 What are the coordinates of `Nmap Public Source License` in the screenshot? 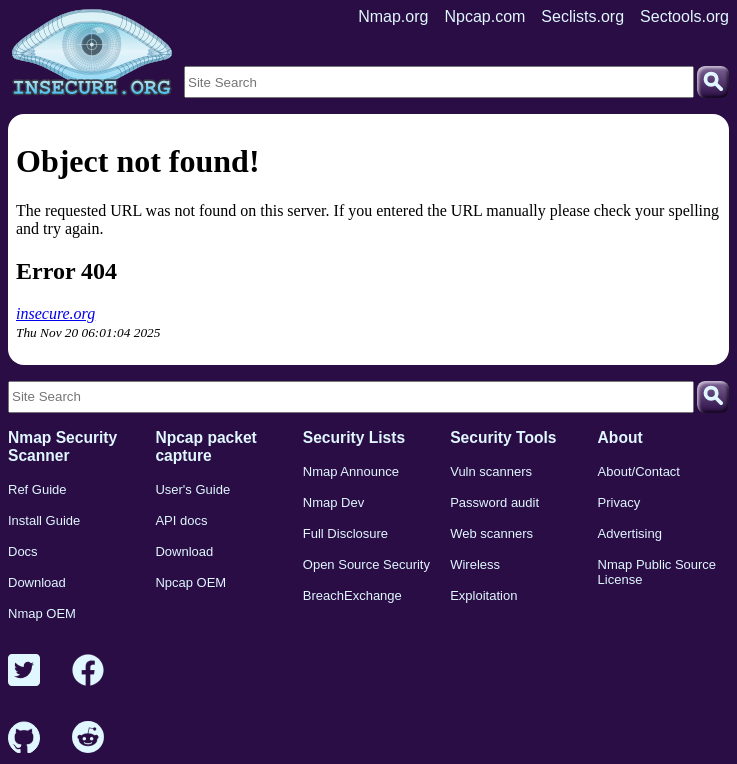 It's located at (657, 572).